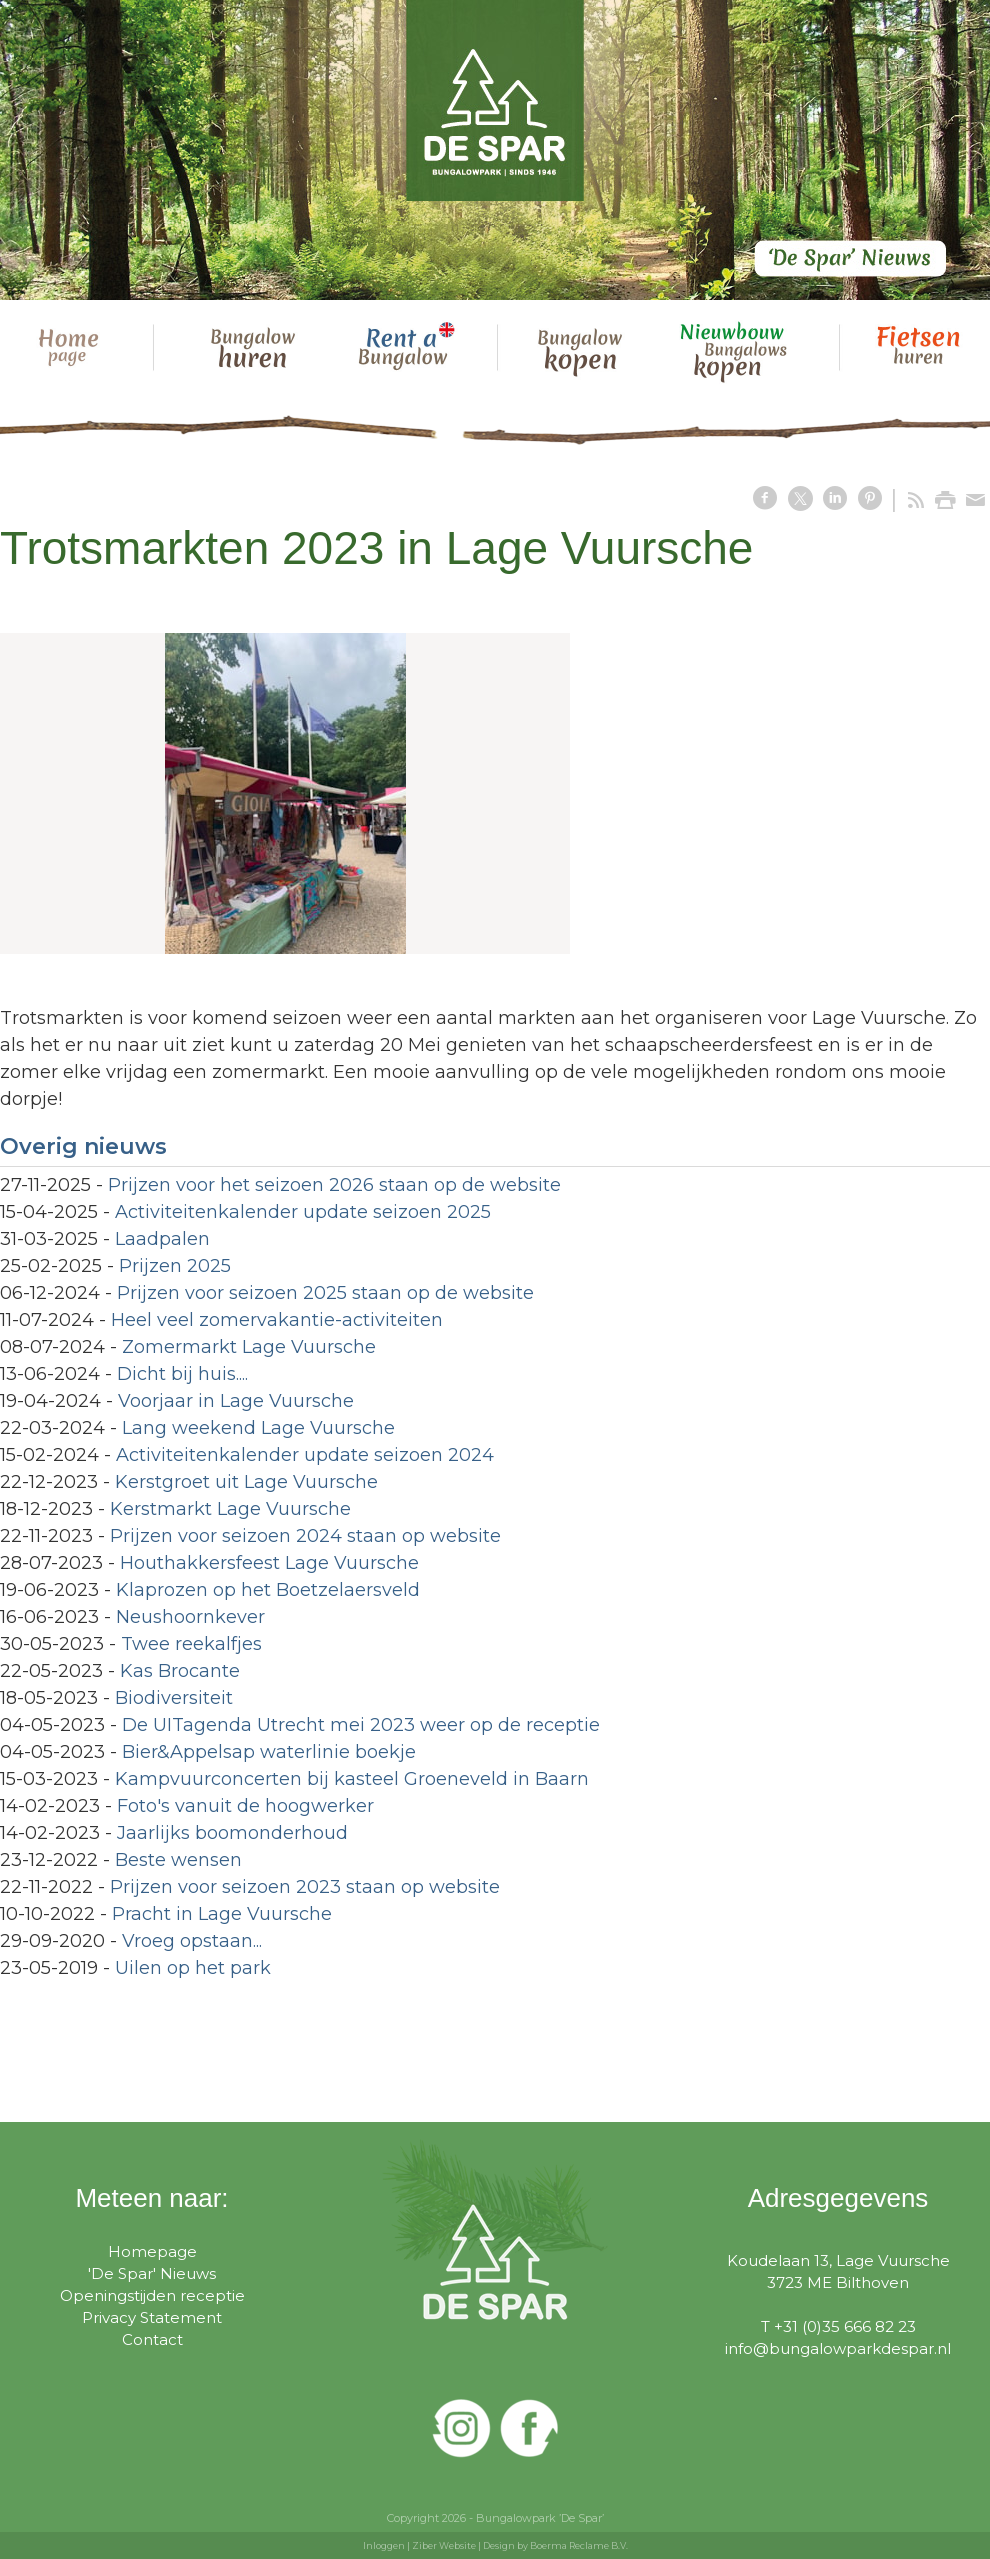 The image size is (990, 2559). Describe the element at coordinates (325, 1293) in the screenshot. I see `Prijzen voor seizoen 2025 staan op de website` at that location.